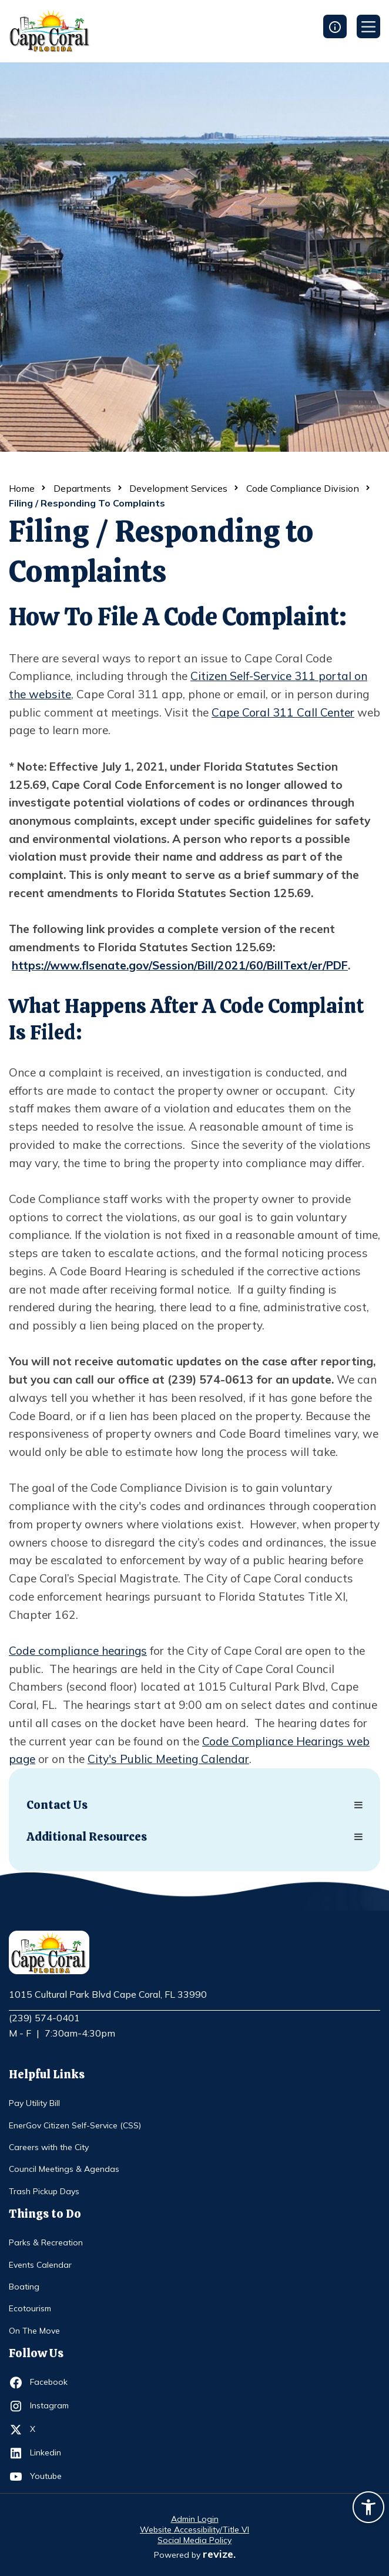 The image size is (389, 2576). What do you see at coordinates (82, 488) in the screenshot?
I see `Departments` at bounding box center [82, 488].